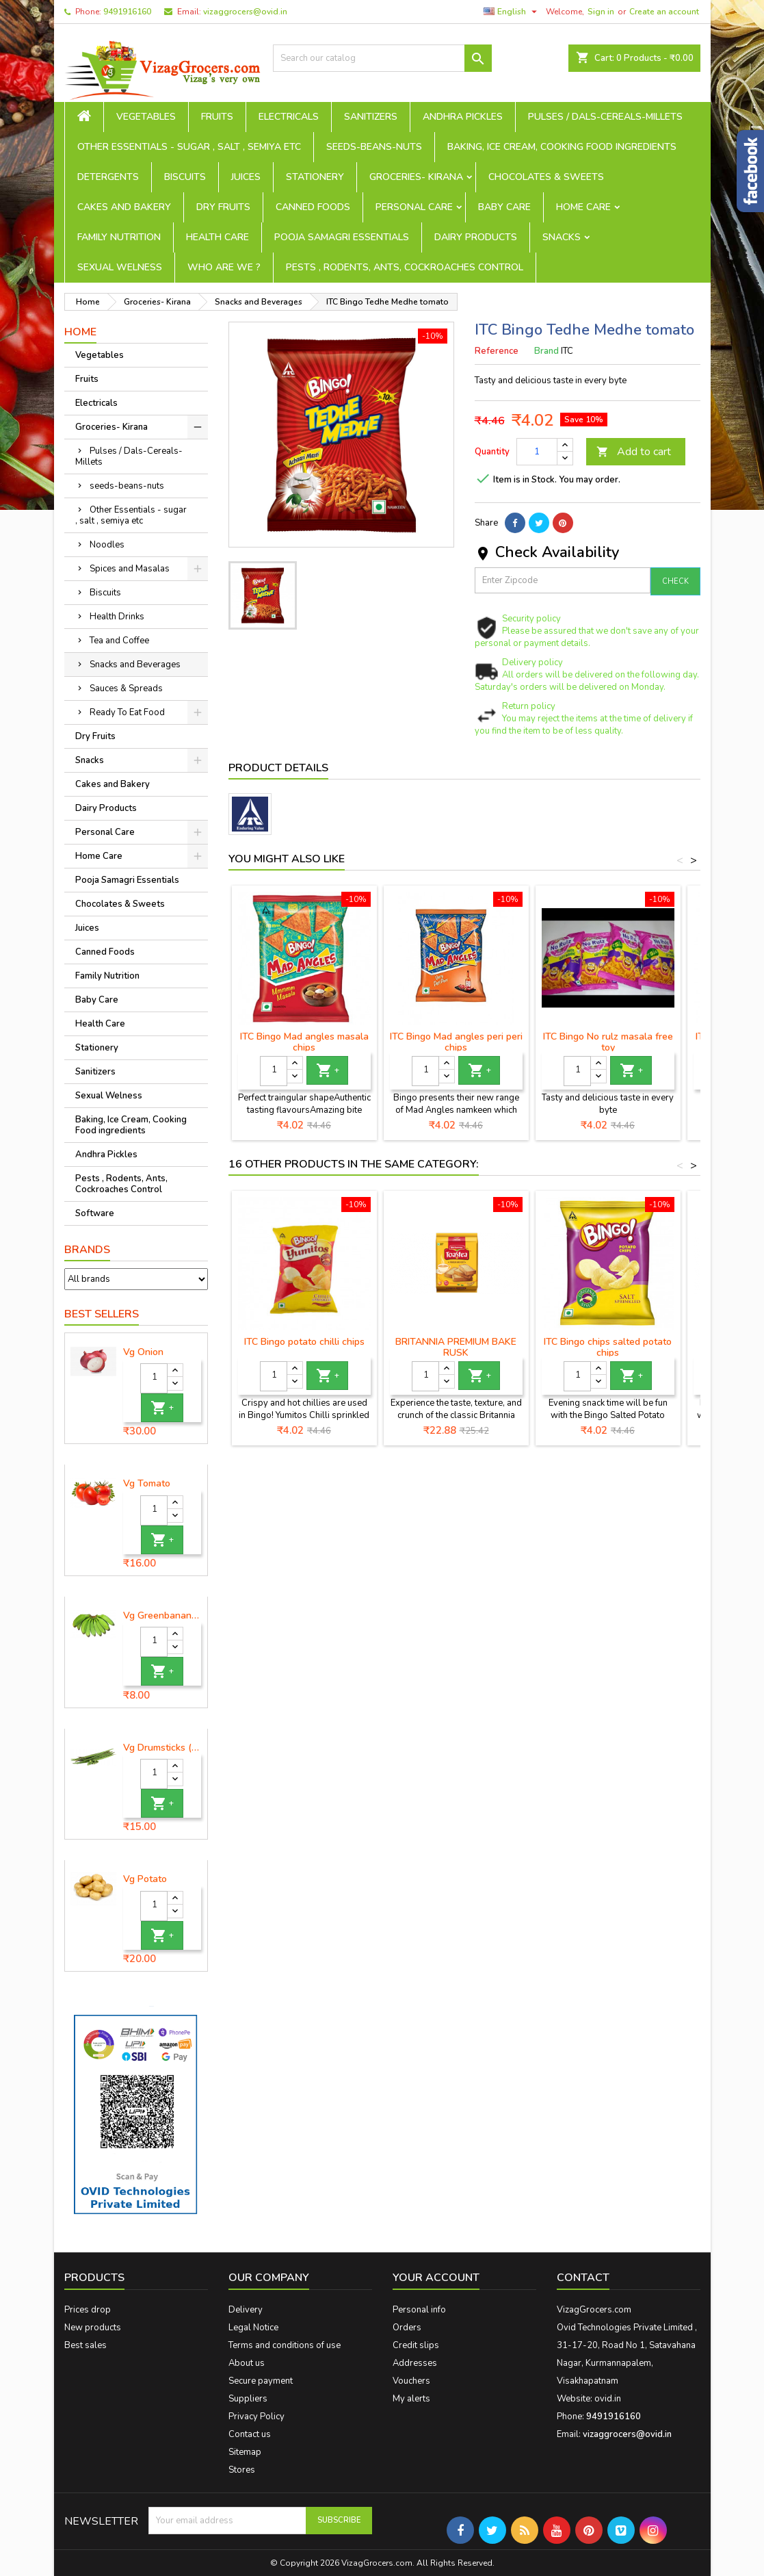 This screenshot has height=2576, width=764. What do you see at coordinates (217, 237) in the screenshot?
I see `Health Care` at bounding box center [217, 237].